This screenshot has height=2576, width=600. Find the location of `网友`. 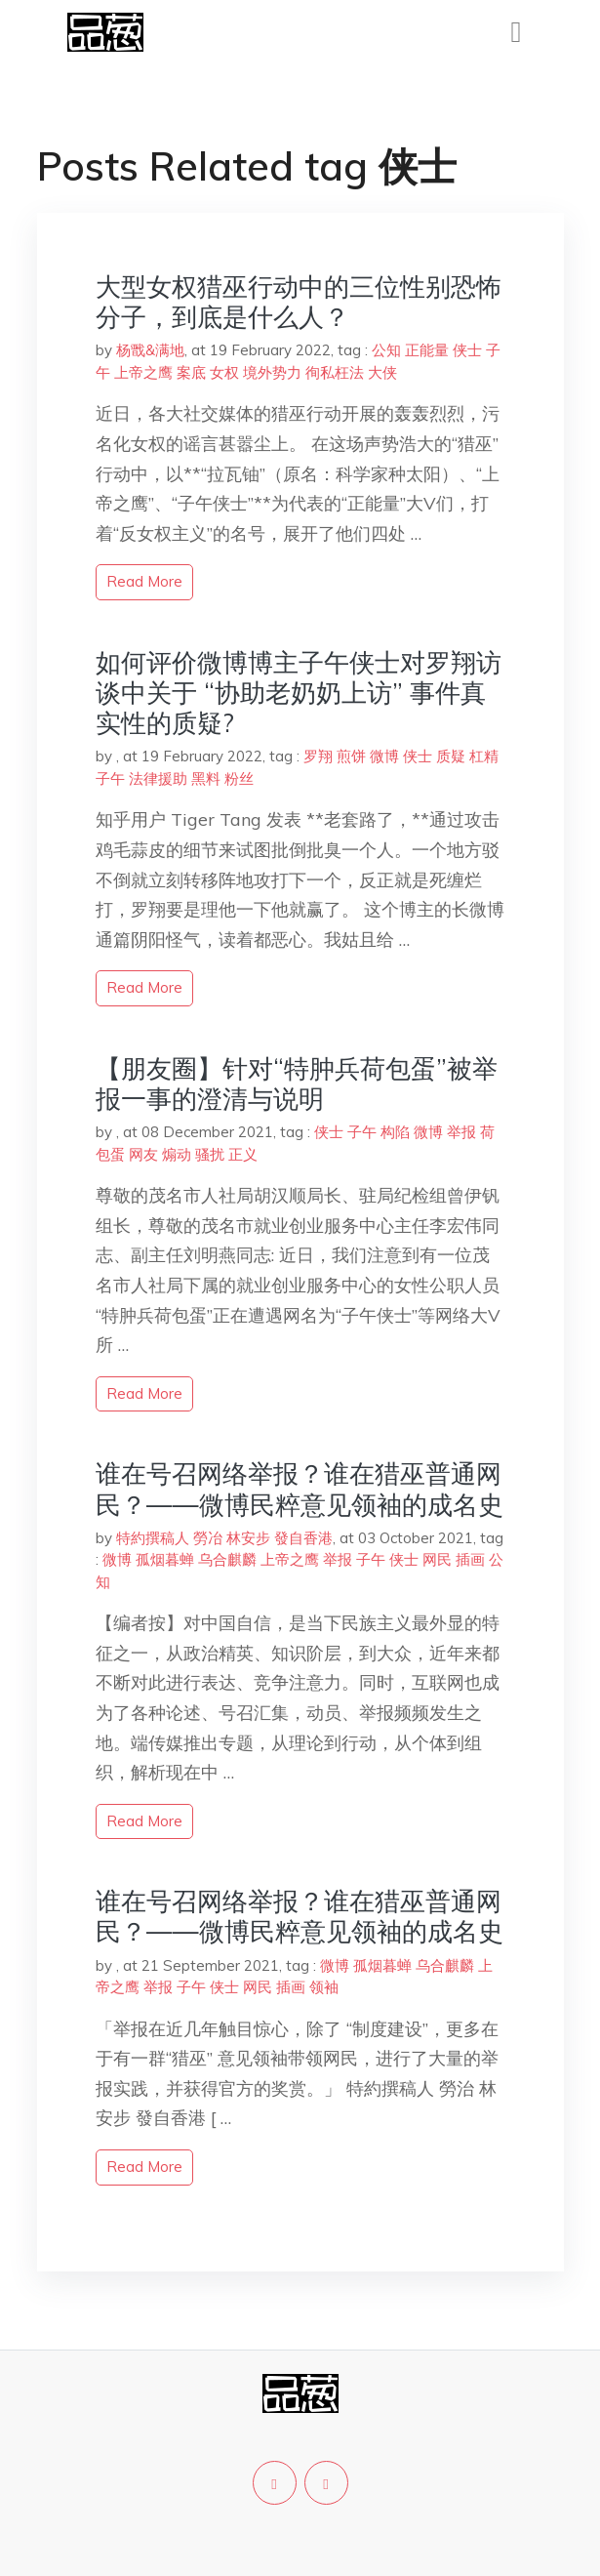

网友 is located at coordinates (143, 1154).